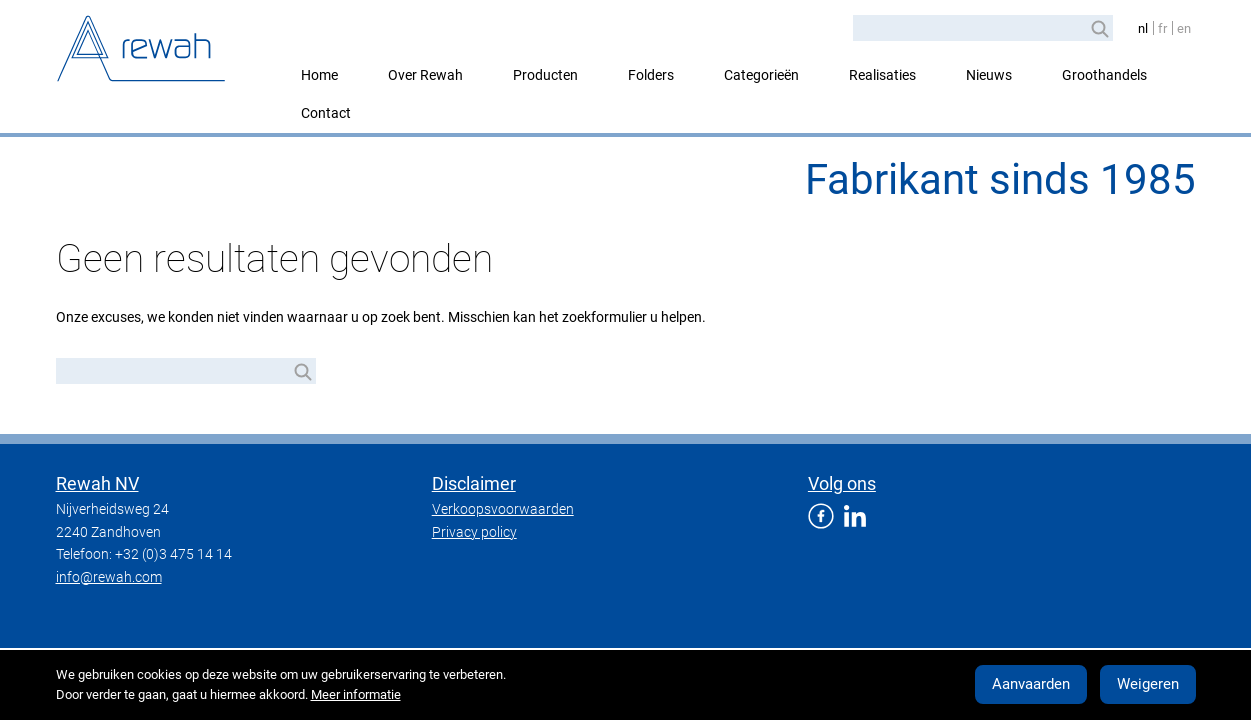 Image resolution: width=1251 pixels, height=720 pixels. Describe the element at coordinates (425, 75) in the screenshot. I see `Over Rewah` at that location.